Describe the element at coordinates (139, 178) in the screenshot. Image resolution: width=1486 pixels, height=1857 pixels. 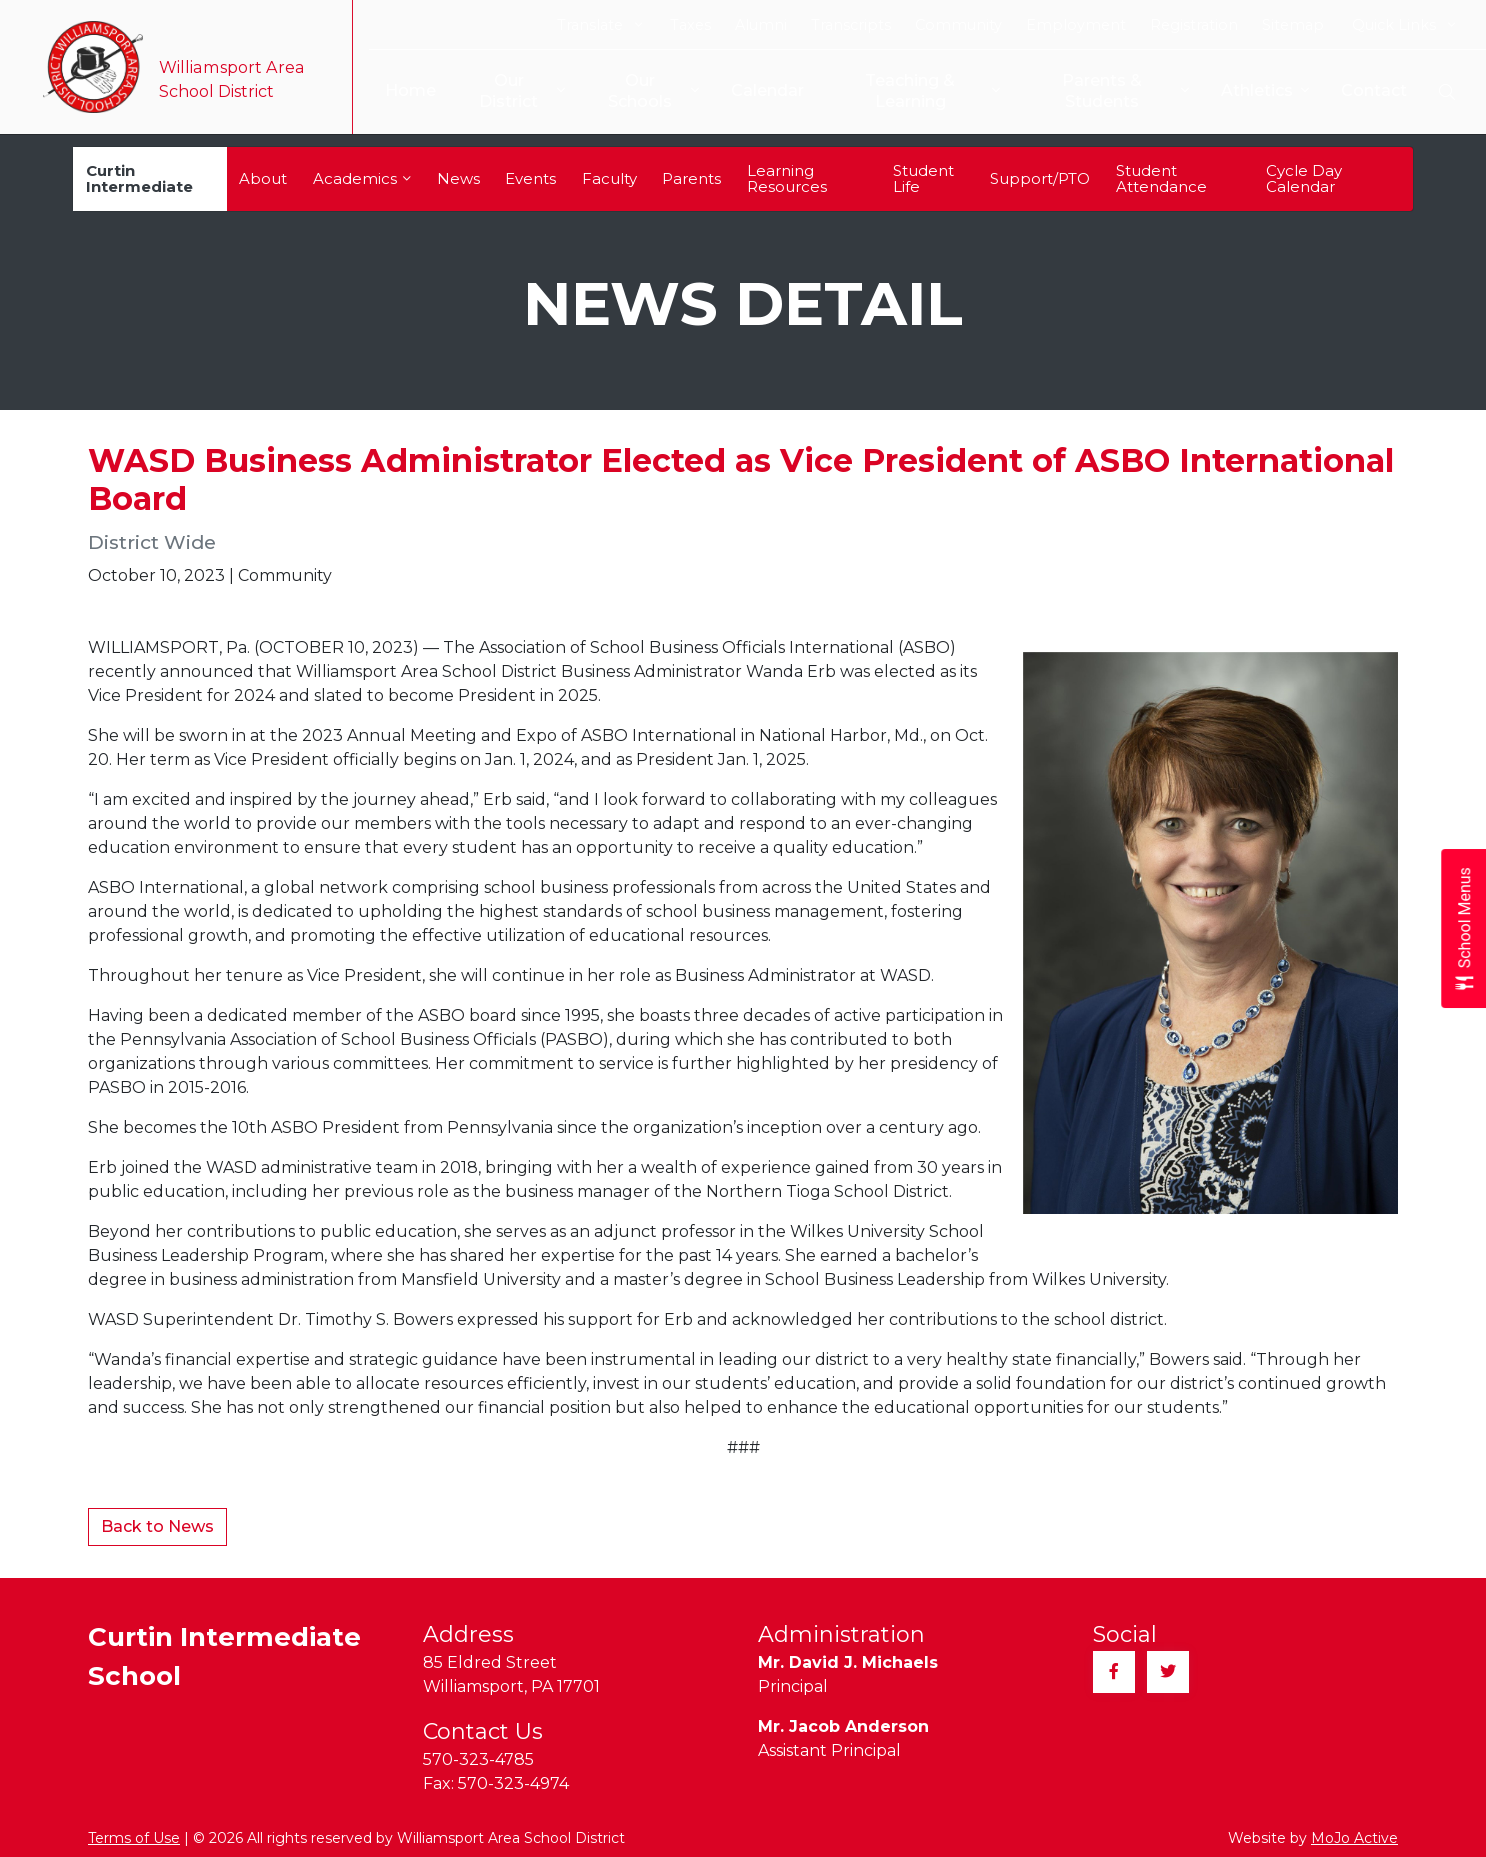
I see `Curtin Intermediate` at that location.